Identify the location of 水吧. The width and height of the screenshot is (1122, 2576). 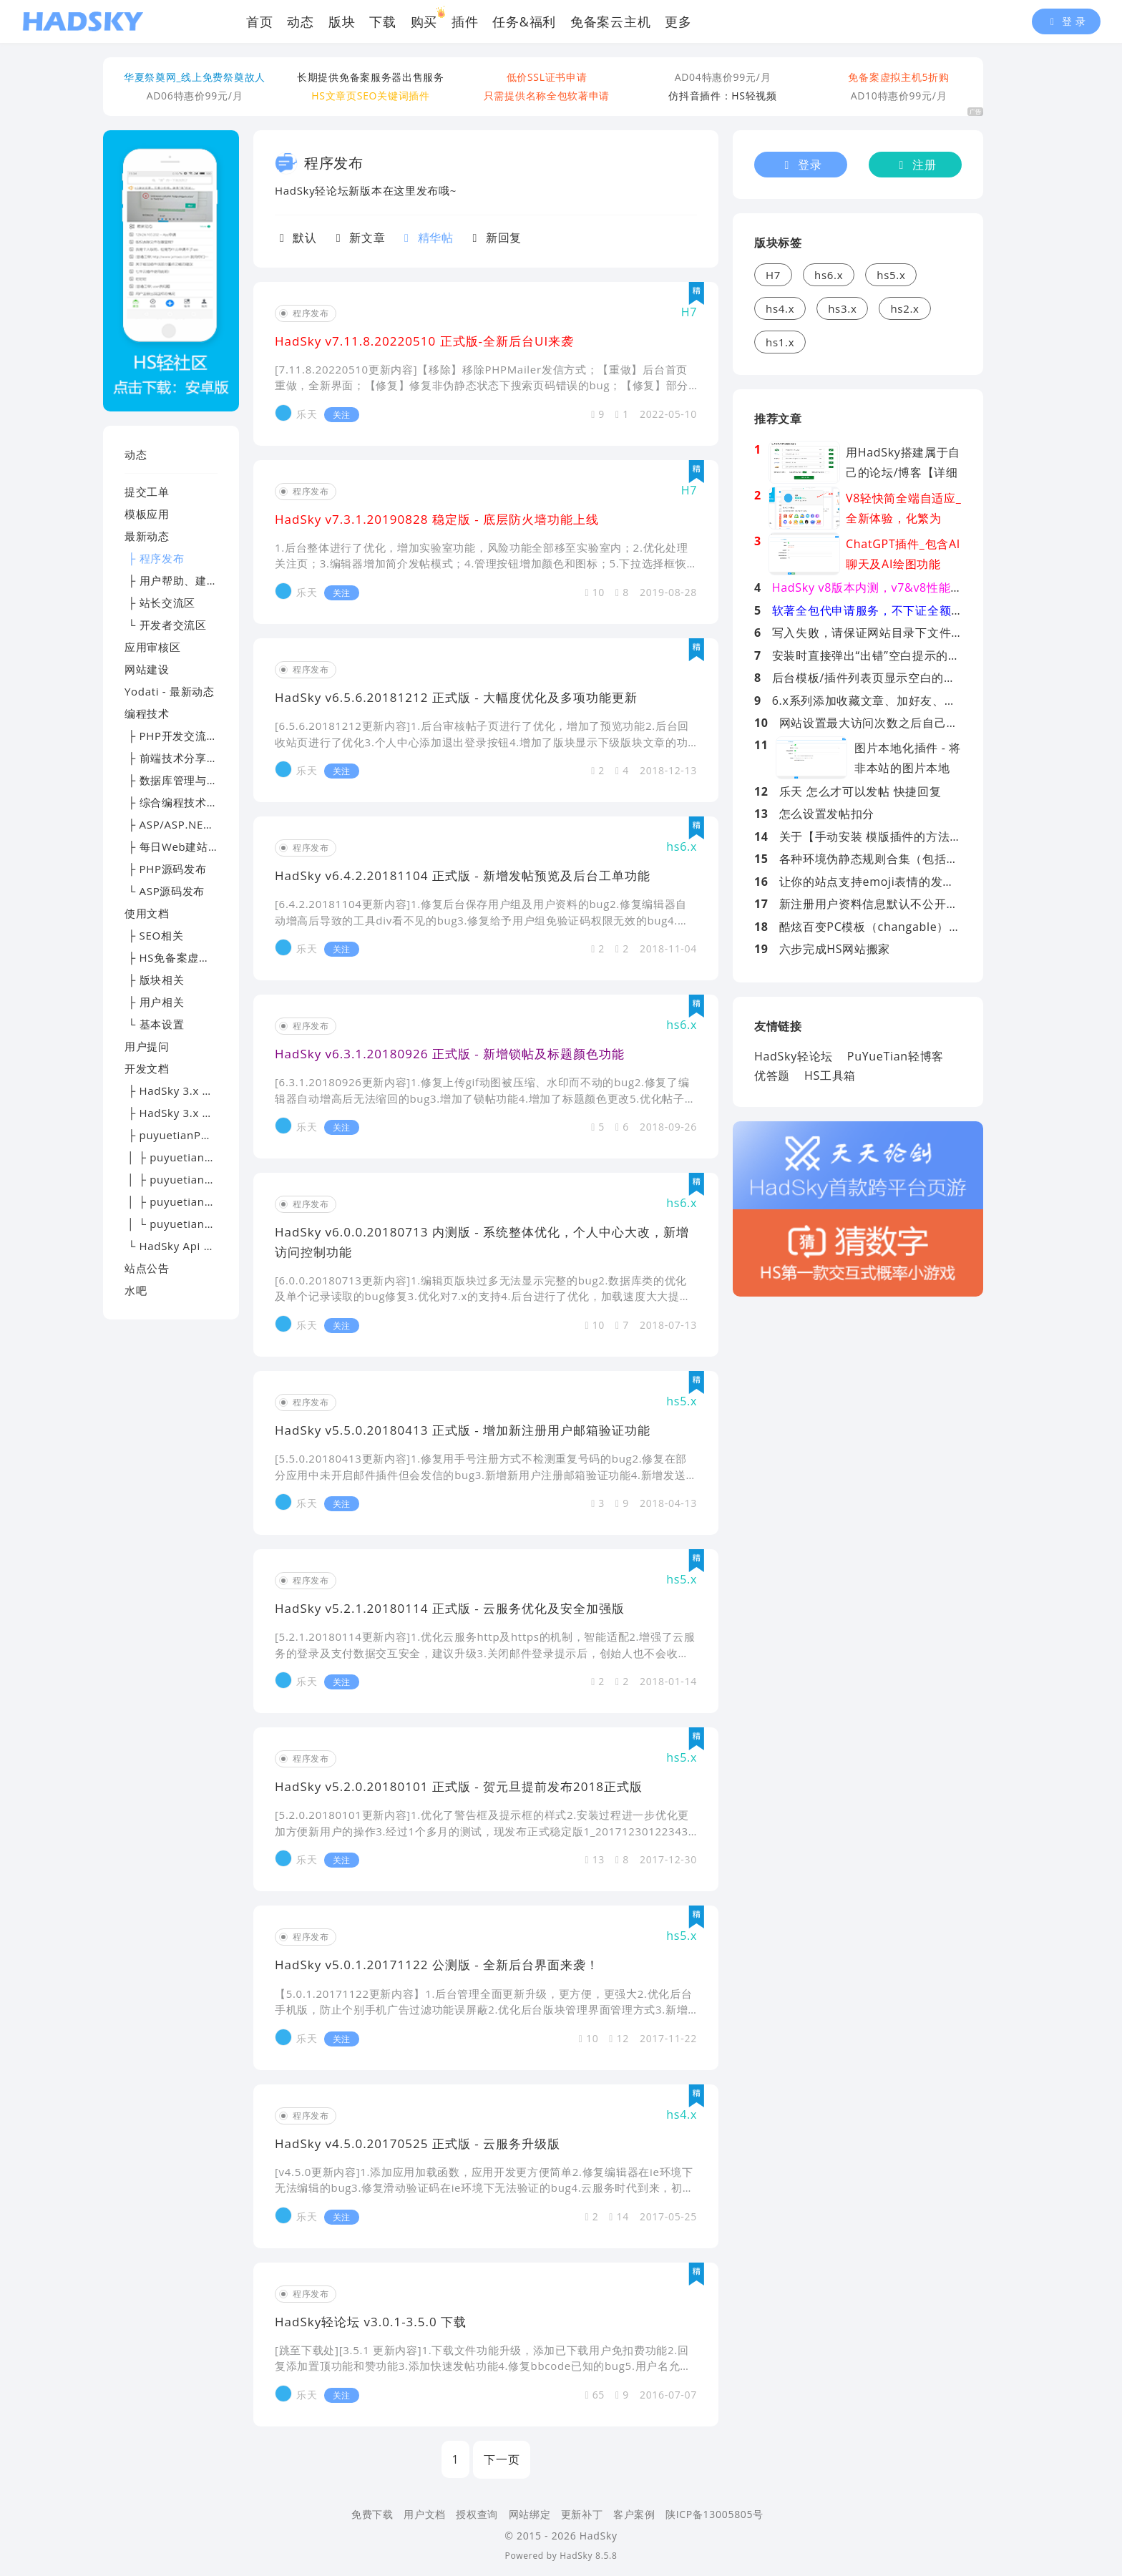
(136, 1290).